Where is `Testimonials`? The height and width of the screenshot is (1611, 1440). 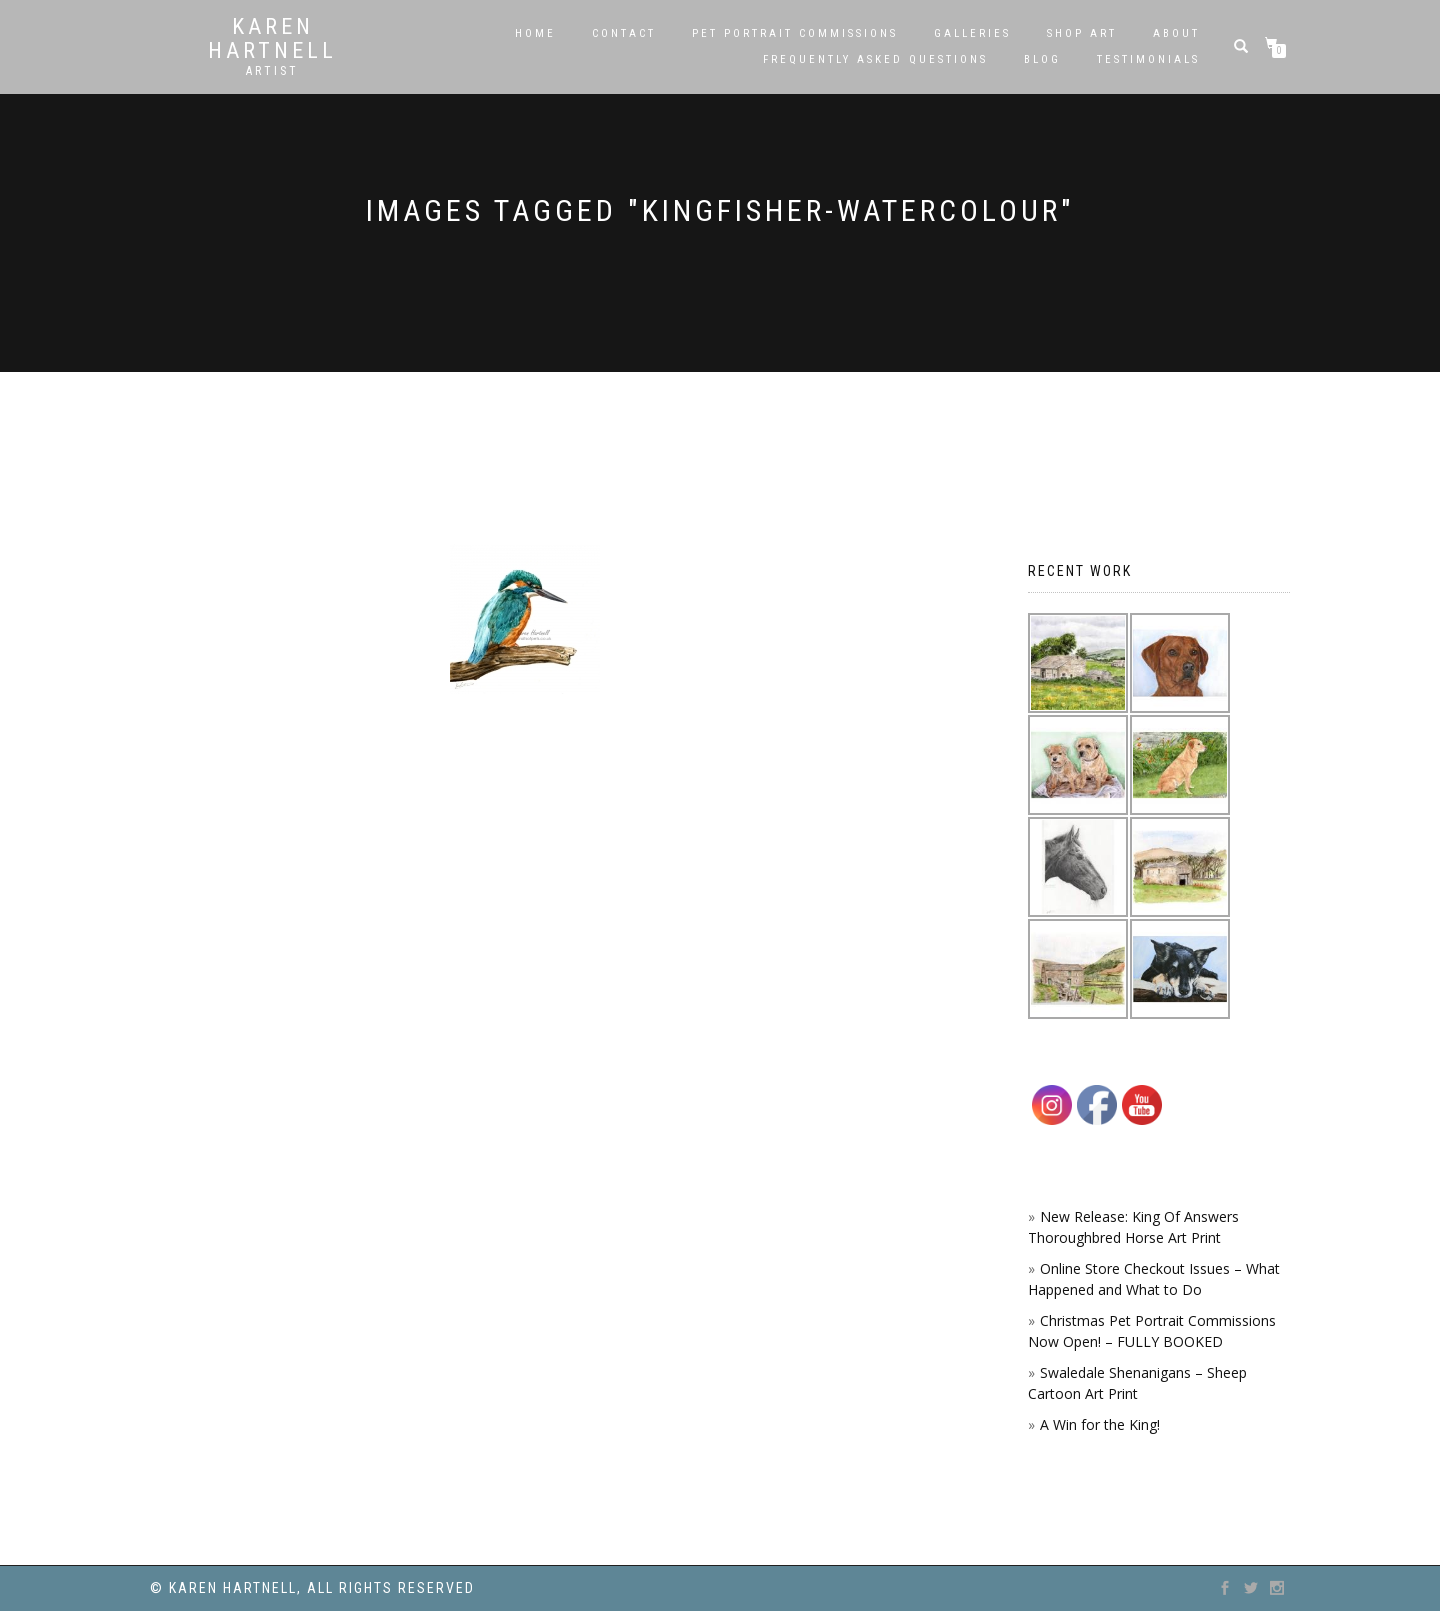 Testimonials is located at coordinates (1148, 59).